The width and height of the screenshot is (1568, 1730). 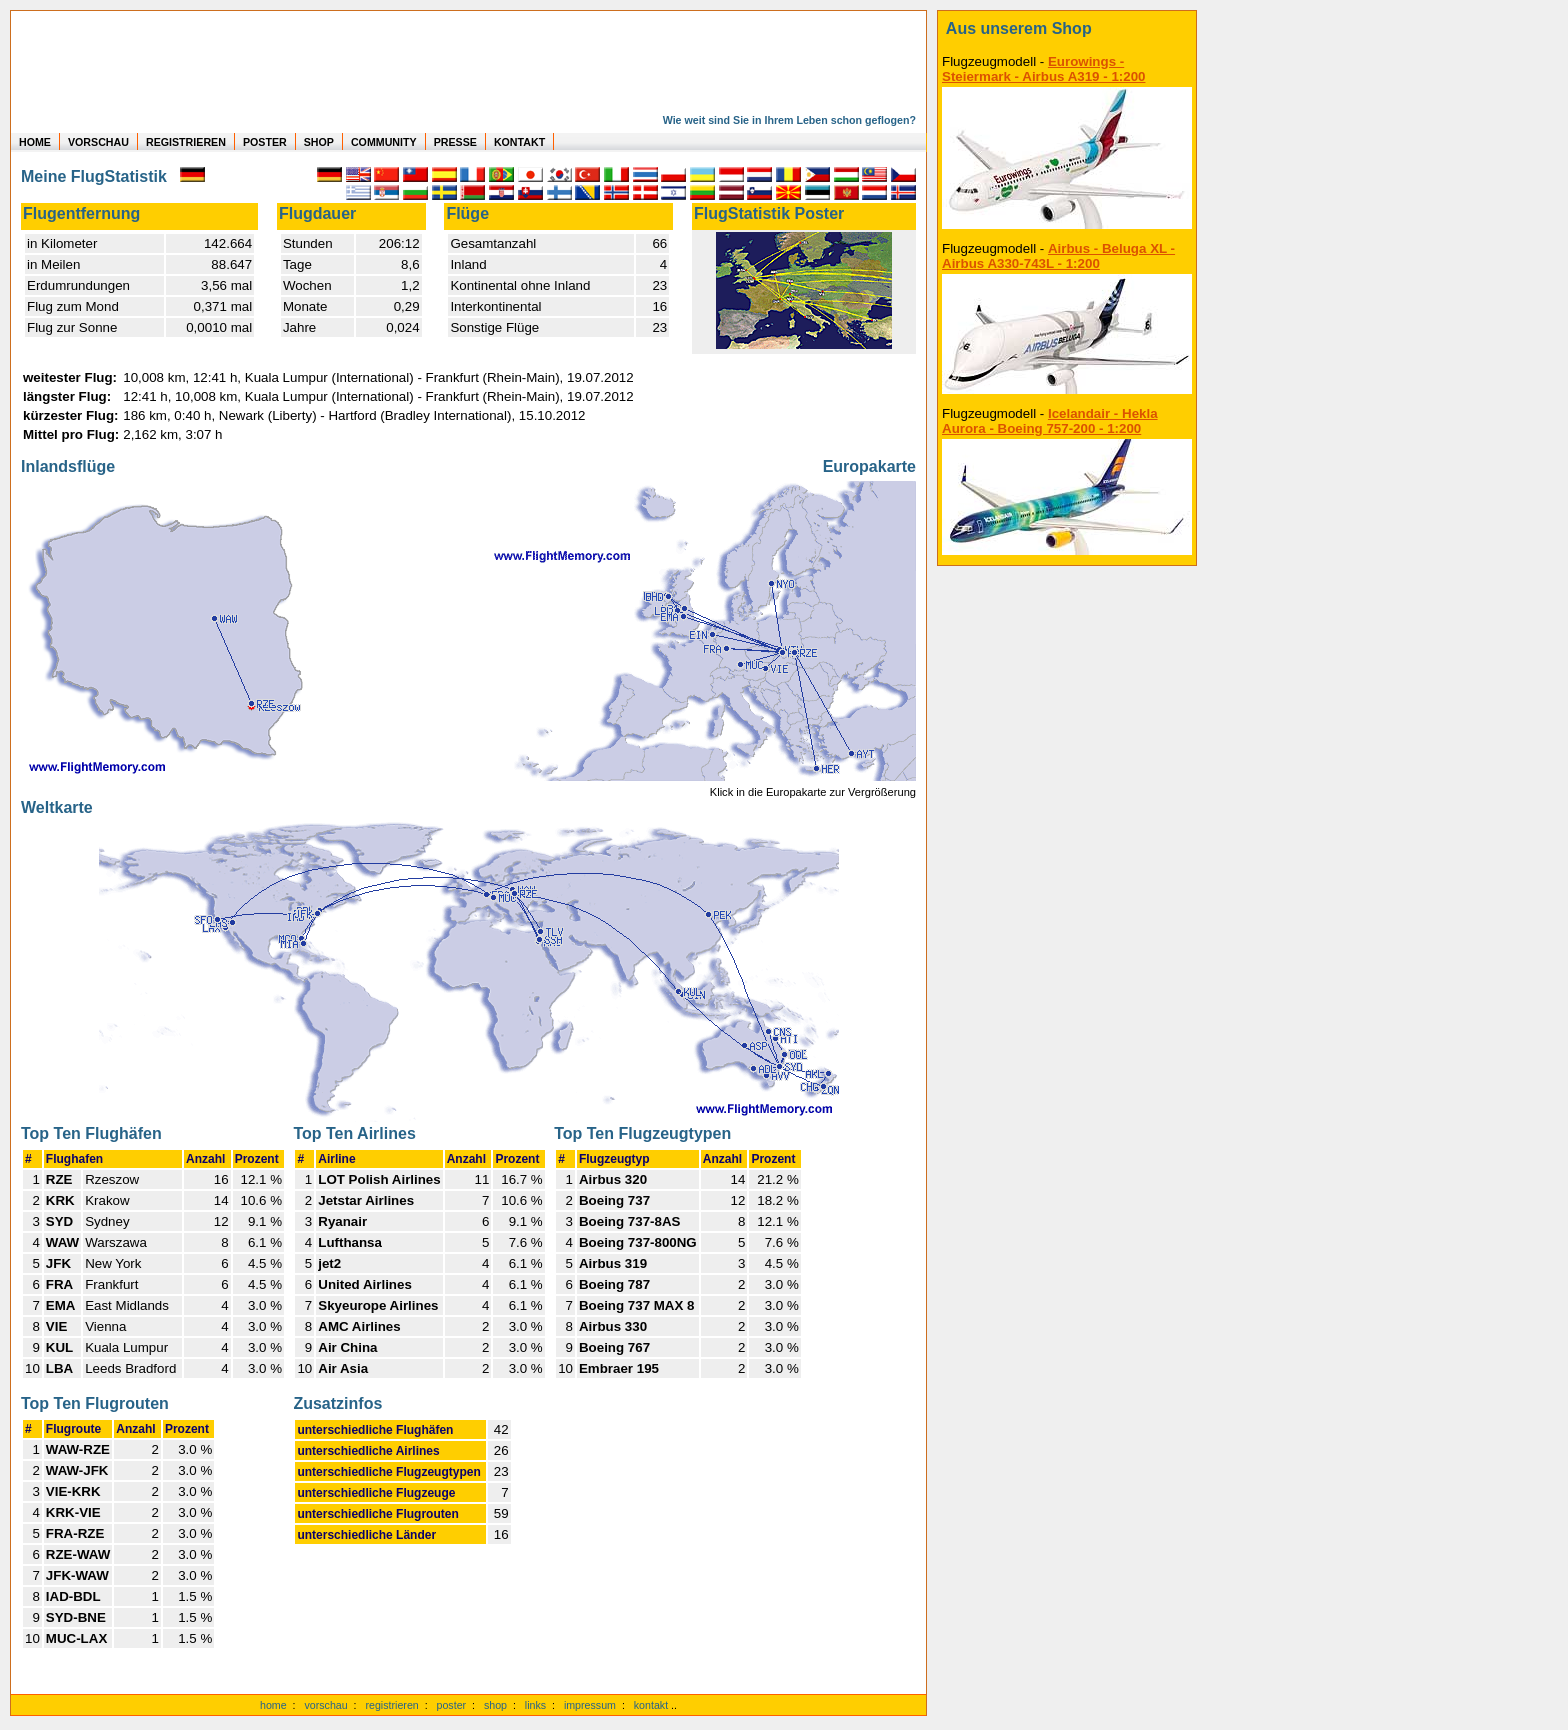 I want to click on links [Links], so click(x=535, y=1705).